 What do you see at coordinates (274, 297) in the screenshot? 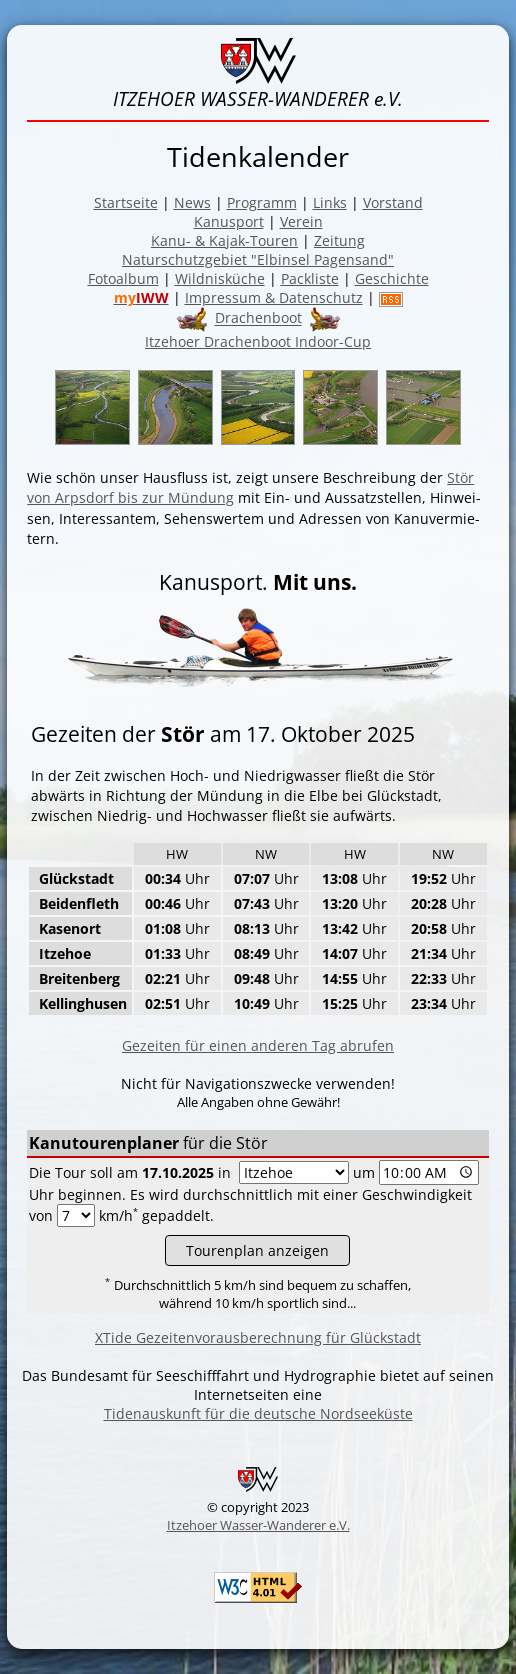
I see `Impressum & Datenschutz` at bounding box center [274, 297].